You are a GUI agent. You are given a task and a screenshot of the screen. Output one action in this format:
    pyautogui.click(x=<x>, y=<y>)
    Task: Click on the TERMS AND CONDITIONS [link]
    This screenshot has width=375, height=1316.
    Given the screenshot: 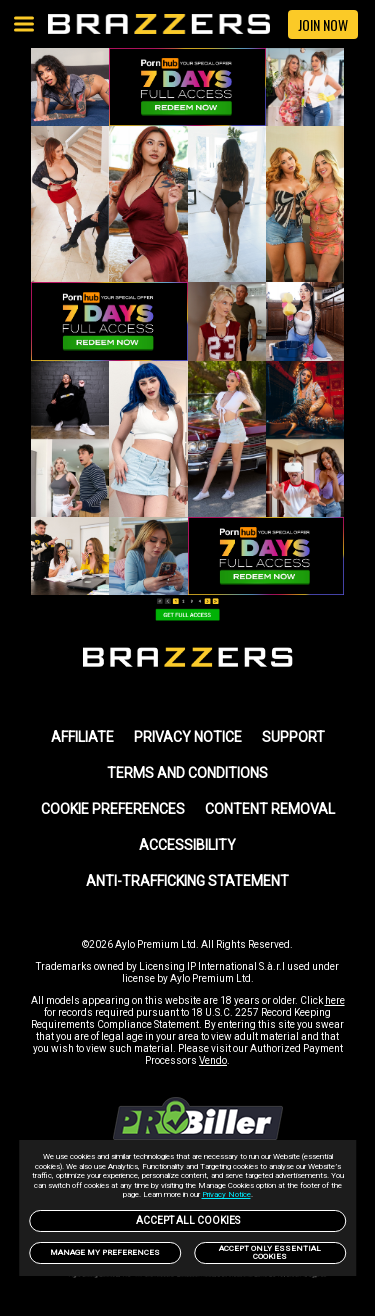 What is the action you would take?
    pyautogui.click(x=187, y=773)
    